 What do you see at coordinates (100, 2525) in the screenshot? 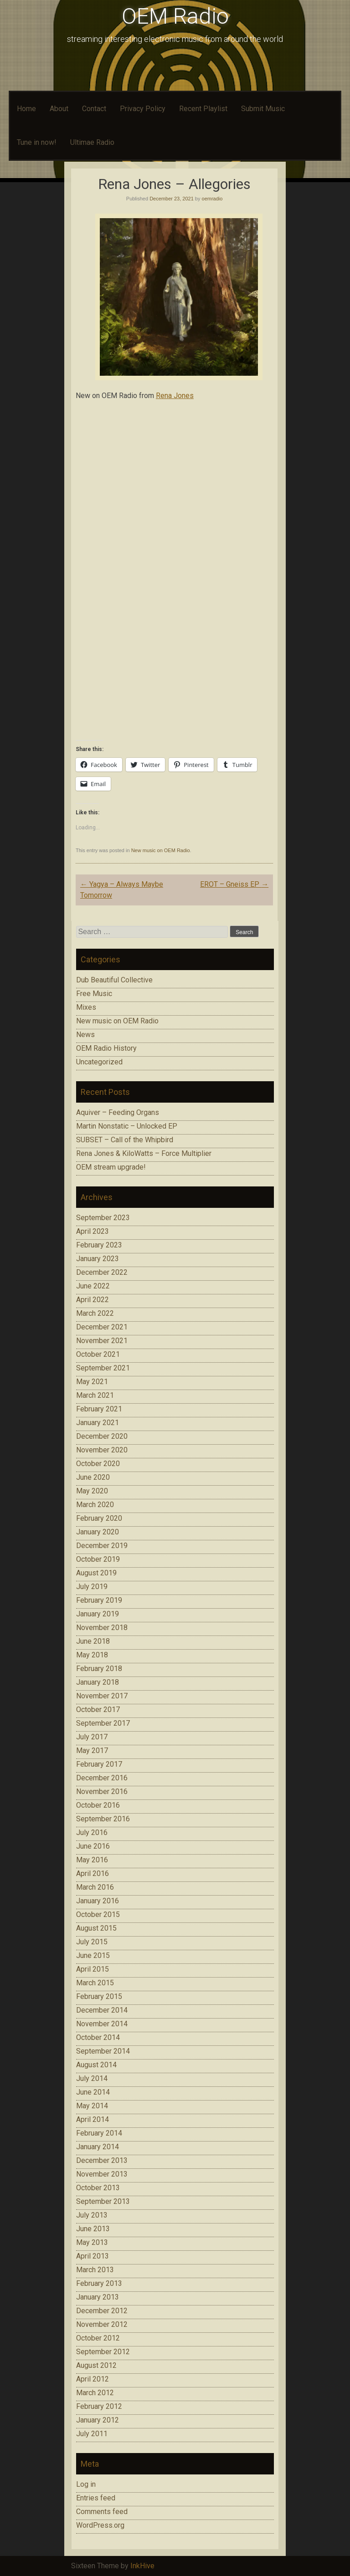
I see `WordPress.org` at bounding box center [100, 2525].